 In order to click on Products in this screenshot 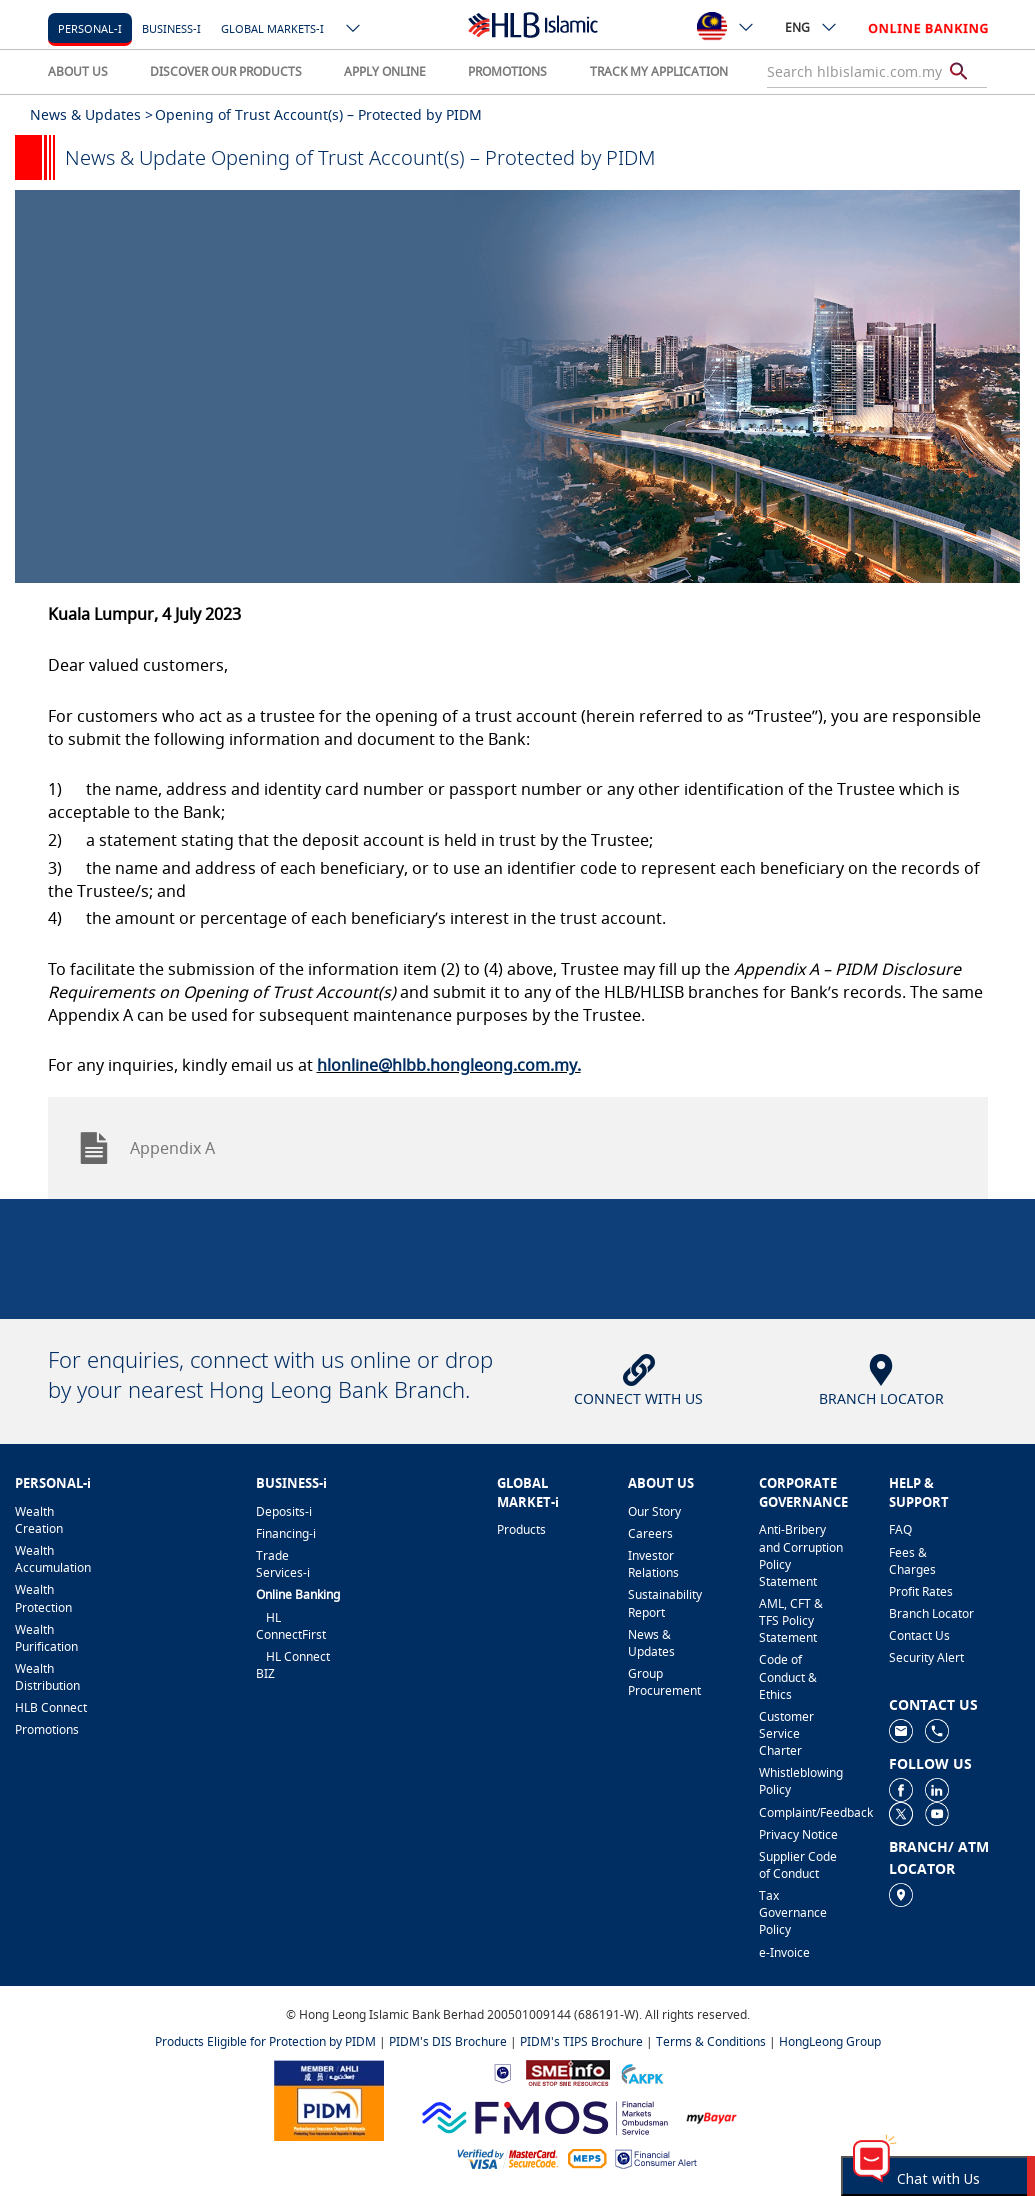, I will do `click(521, 1529)`.